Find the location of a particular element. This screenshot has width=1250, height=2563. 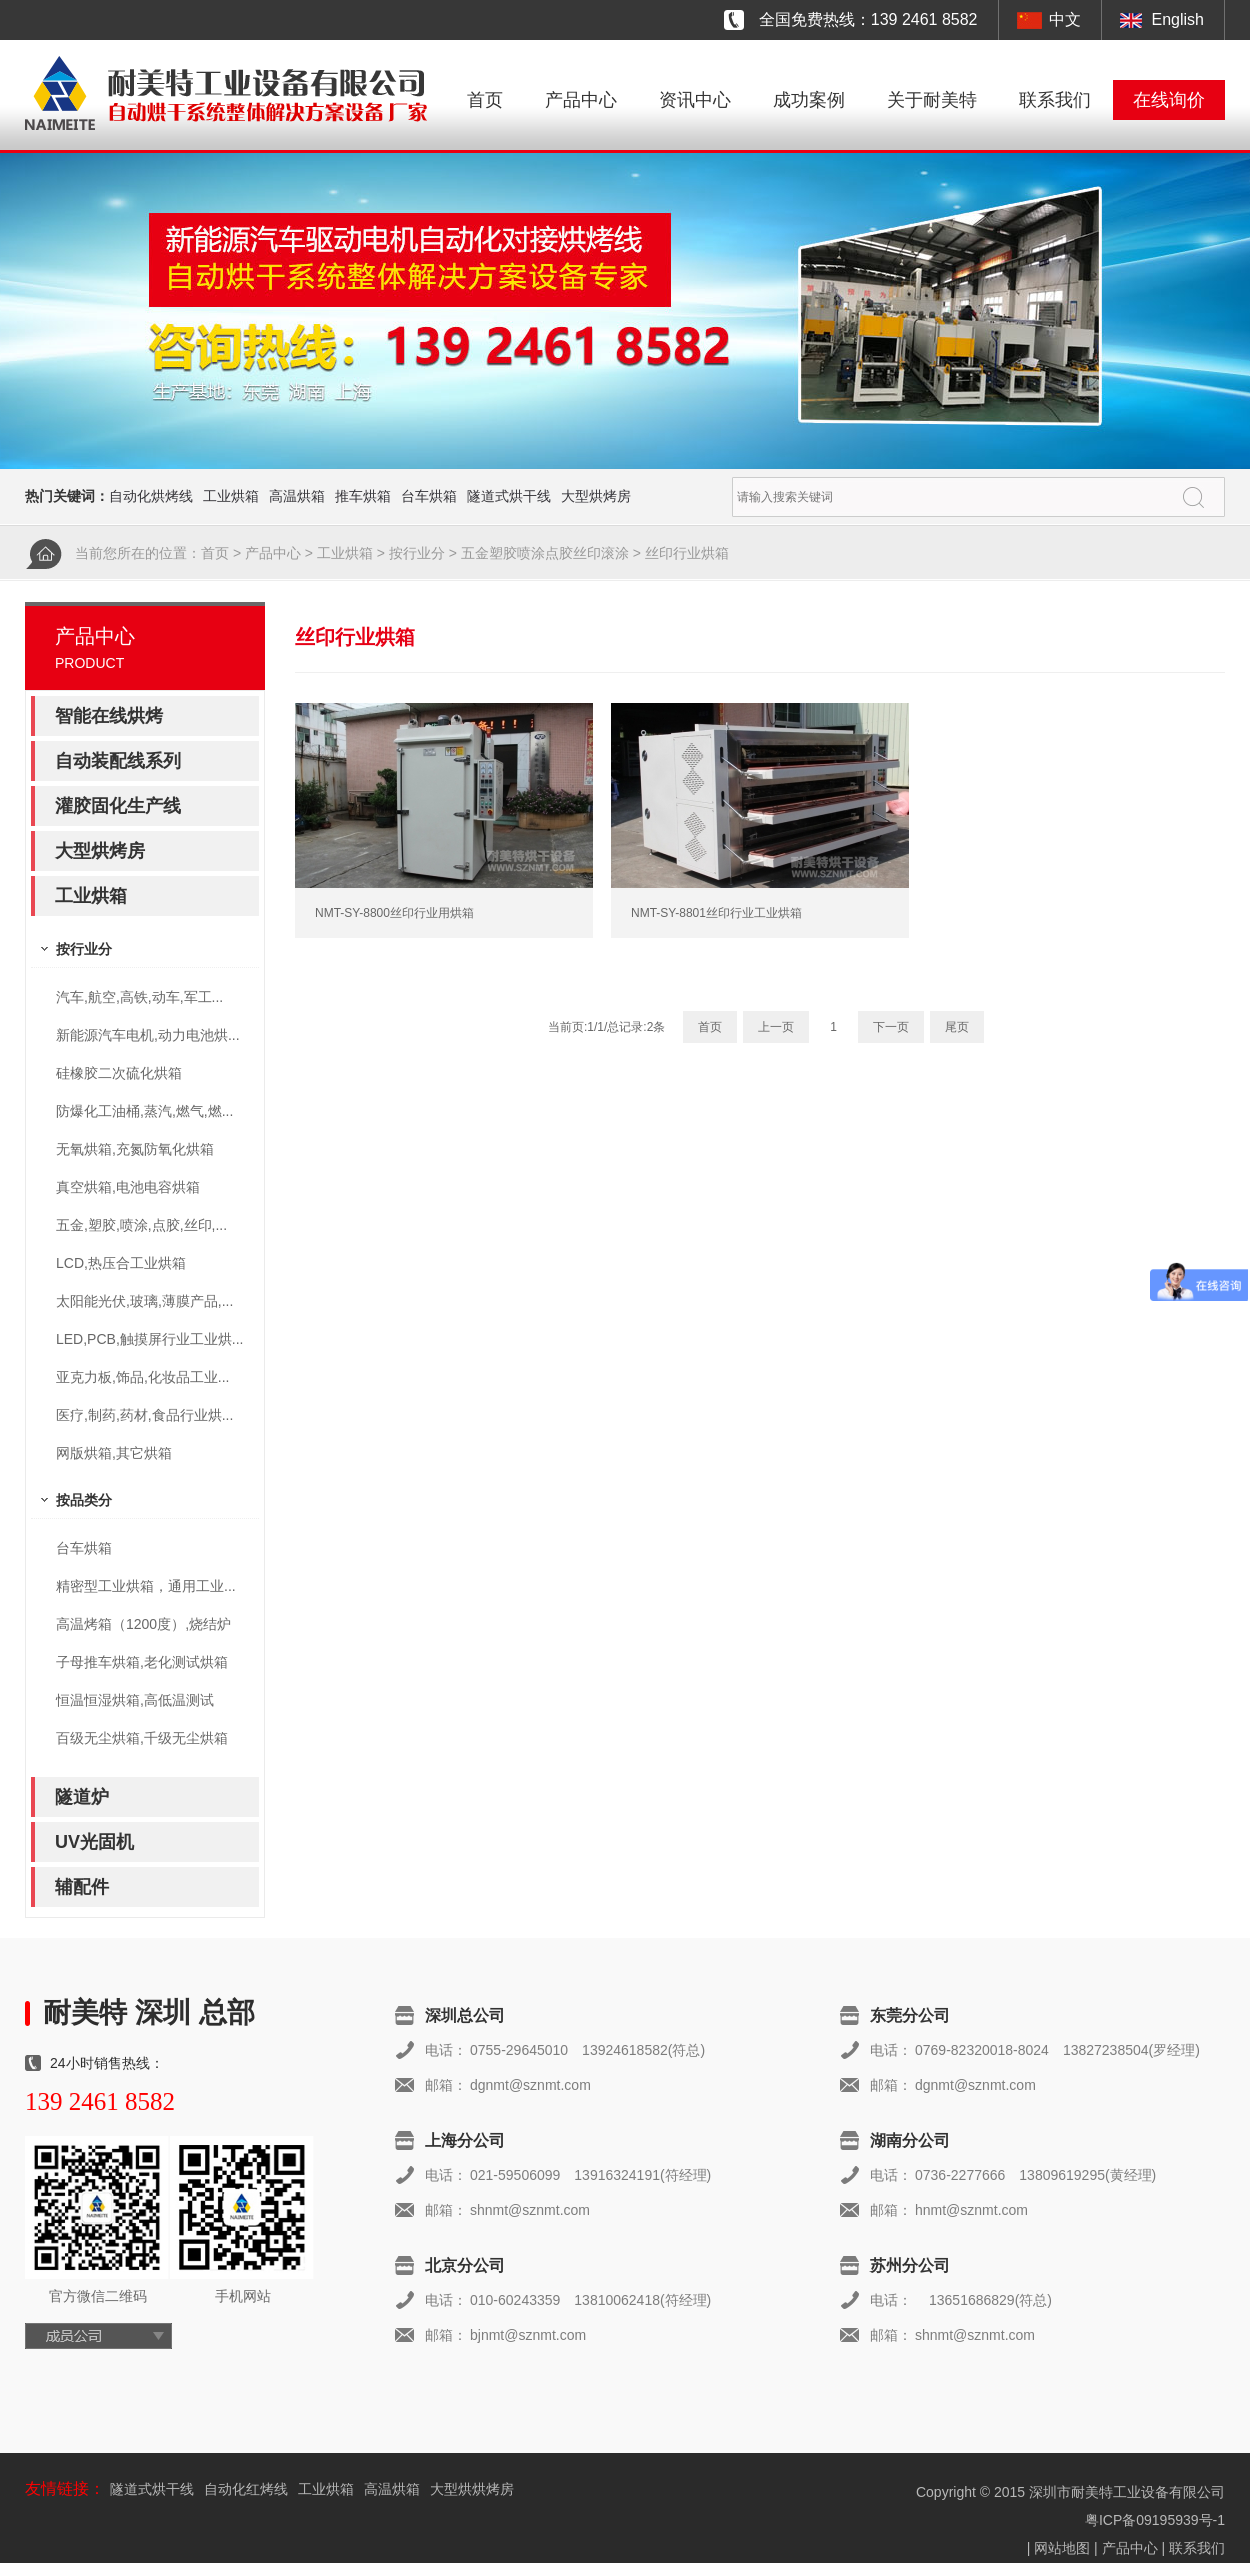

无氧烘箱,充氮防氧化烘箱 is located at coordinates (135, 1149).